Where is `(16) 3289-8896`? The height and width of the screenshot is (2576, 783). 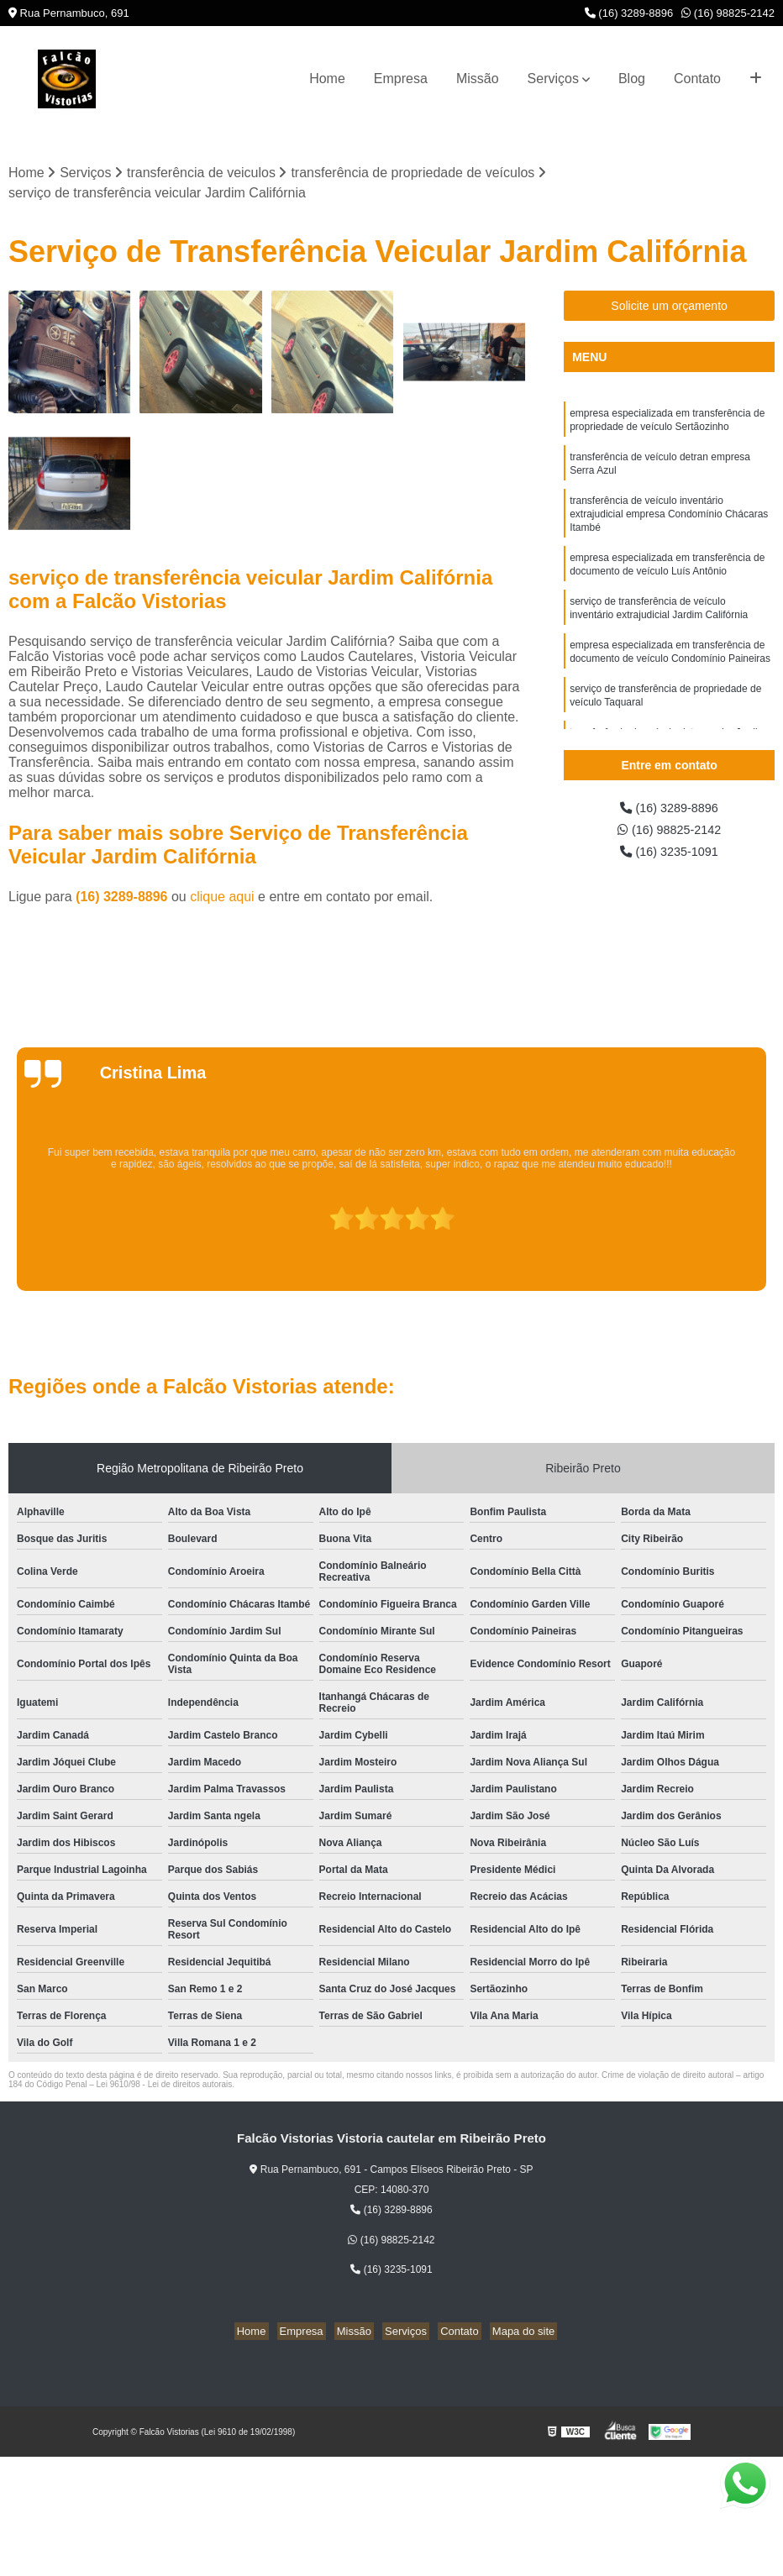 (16) 3289-8896 is located at coordinates (629, 13).